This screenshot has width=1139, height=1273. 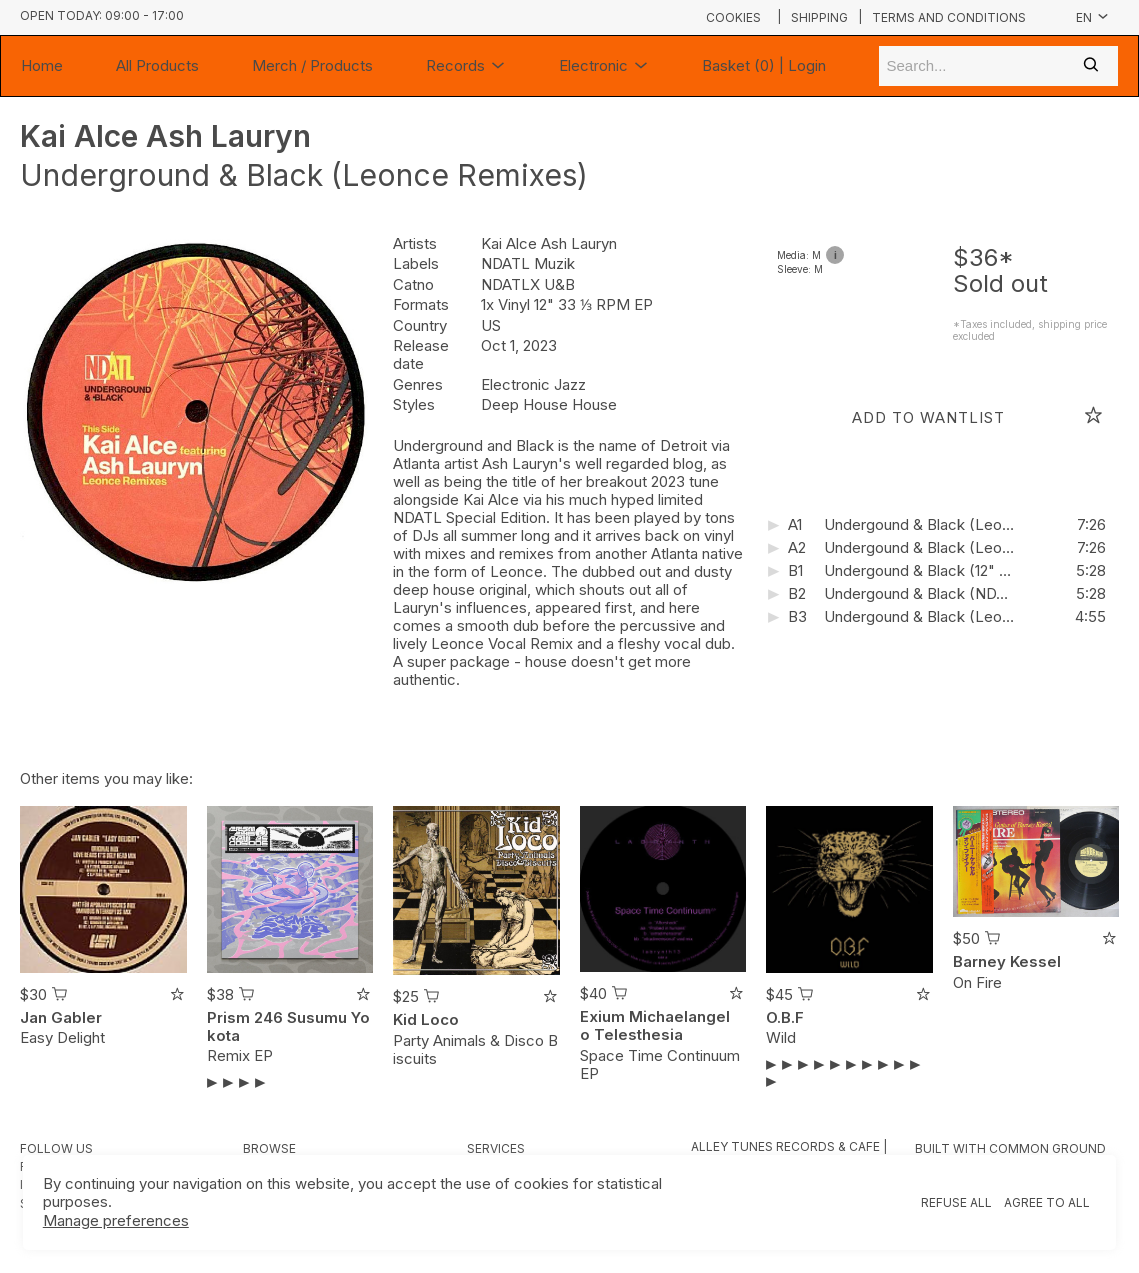 I want to click on Built with Common Ground, so click(x=1010, y=1148).